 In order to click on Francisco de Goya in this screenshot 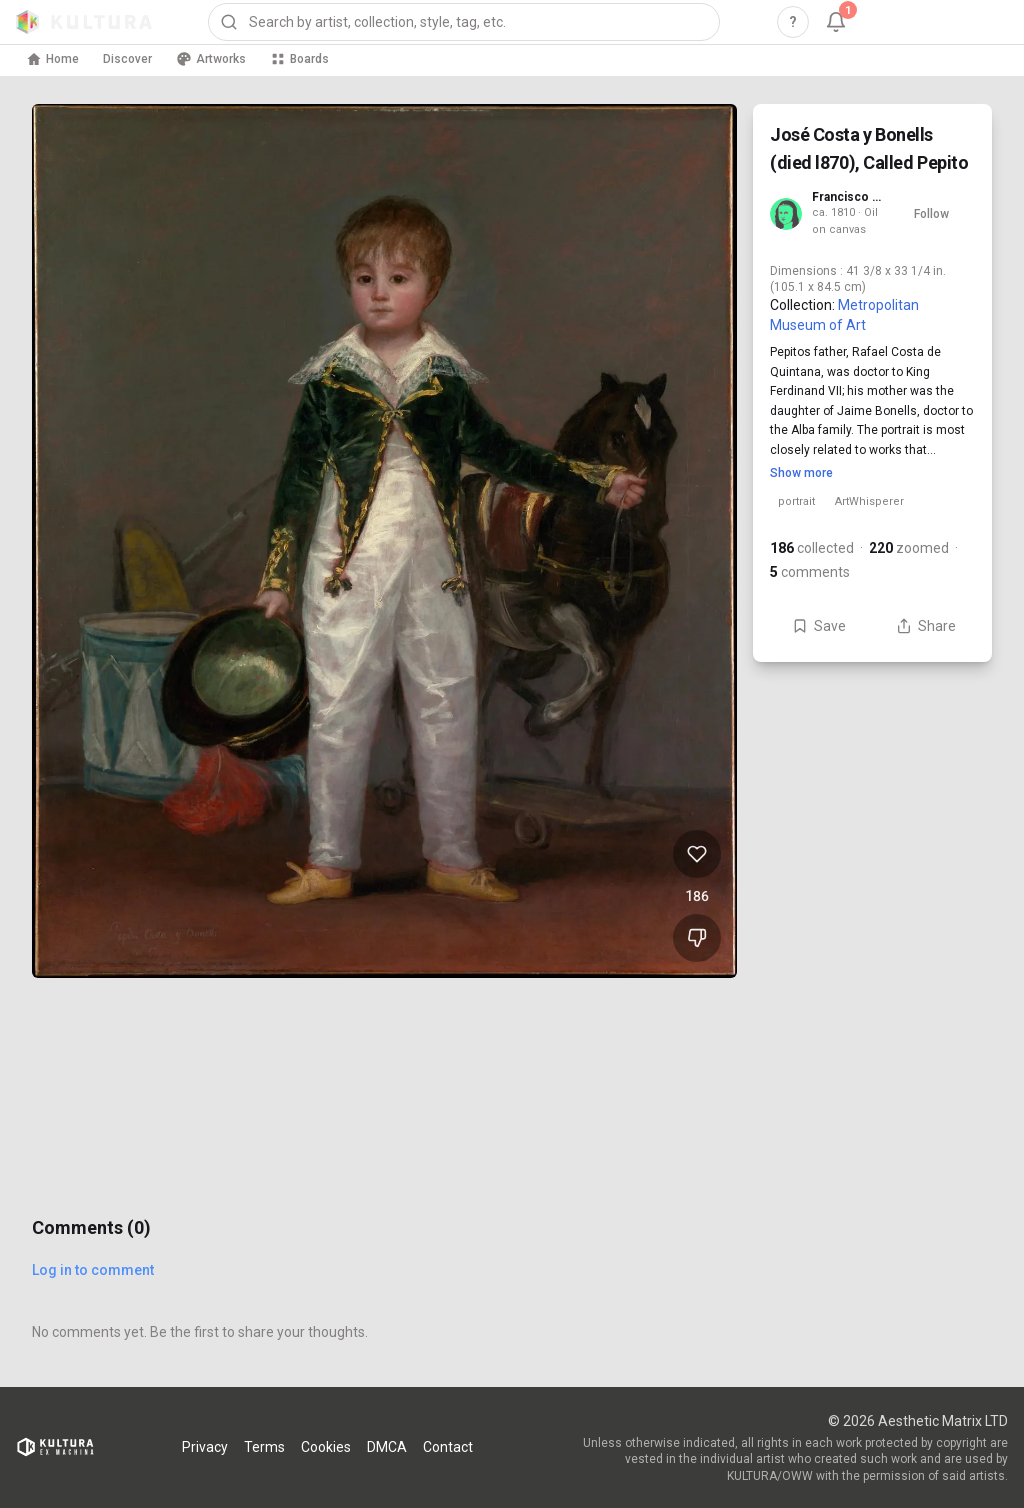, I will do `click(849, 197)`.